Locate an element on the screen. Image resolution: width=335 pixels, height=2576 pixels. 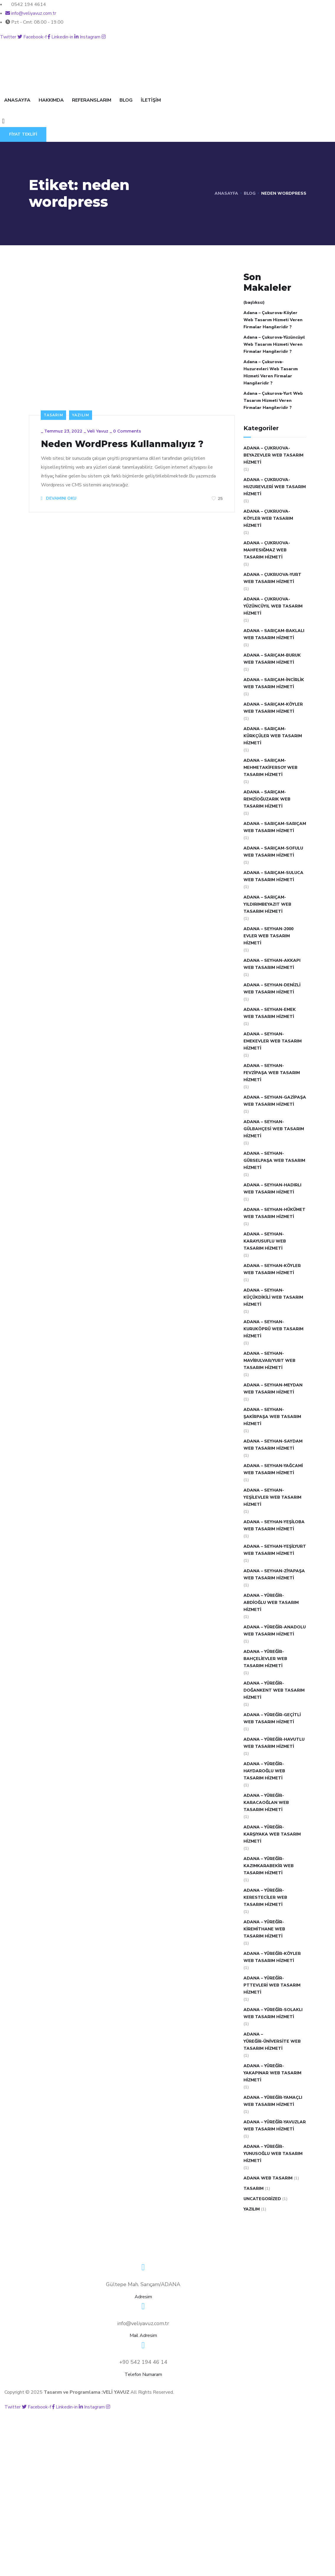
Adana – Çukruova-Yurt Web Tasarım Hizmeti is located at coordinates (272, 578).